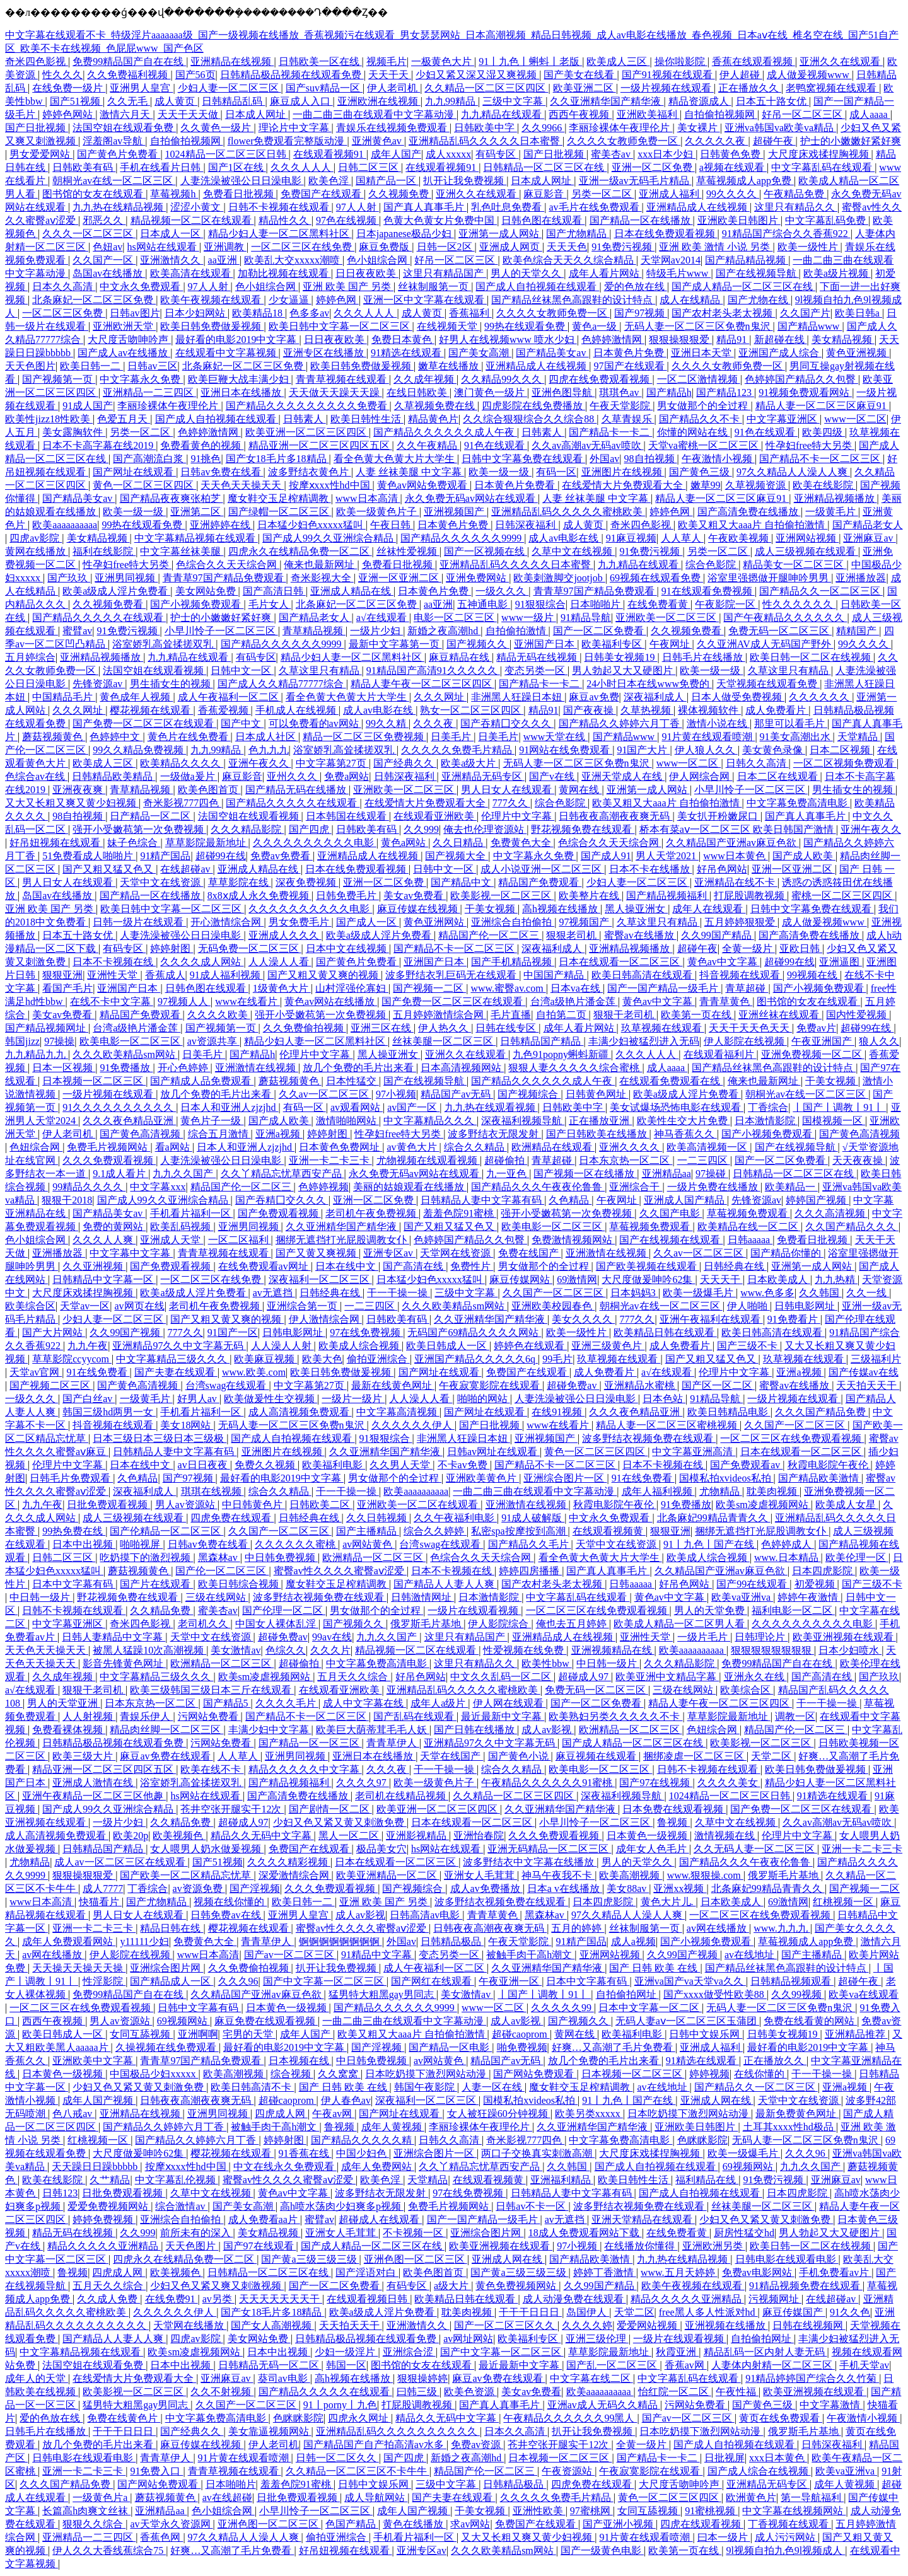  What do you see at coordinates (198, 2034) in the screenshot?
I see `亚洲啊啊` at bounding box center [198, 2034].